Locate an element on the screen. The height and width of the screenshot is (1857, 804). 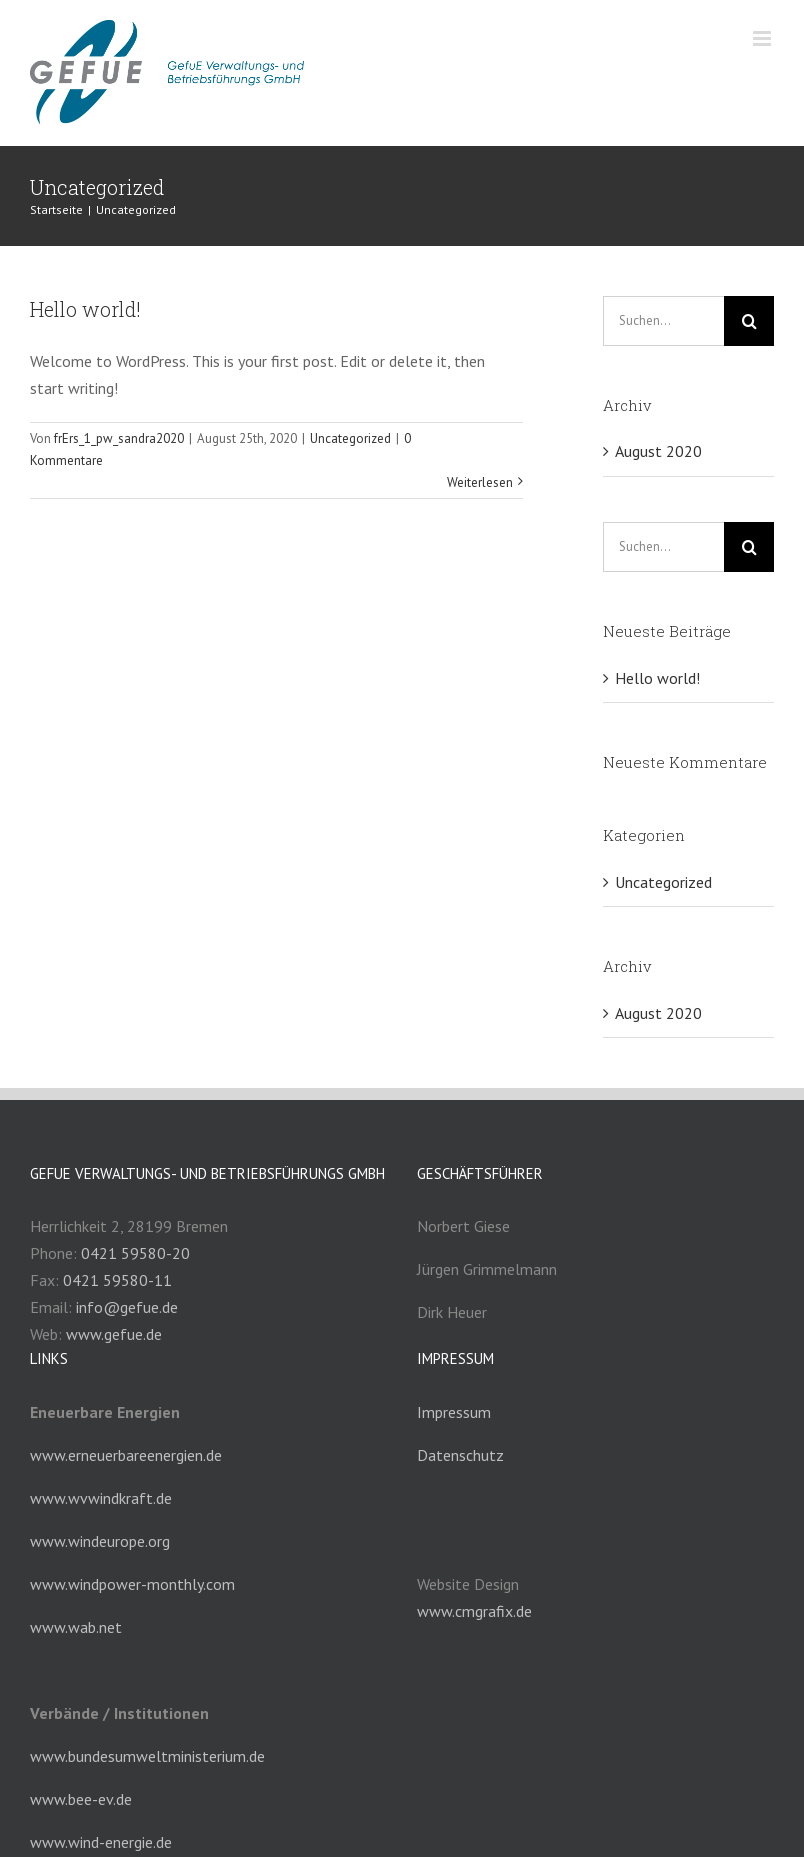
0421 59580-11 is located at coordinates (117, 1280).